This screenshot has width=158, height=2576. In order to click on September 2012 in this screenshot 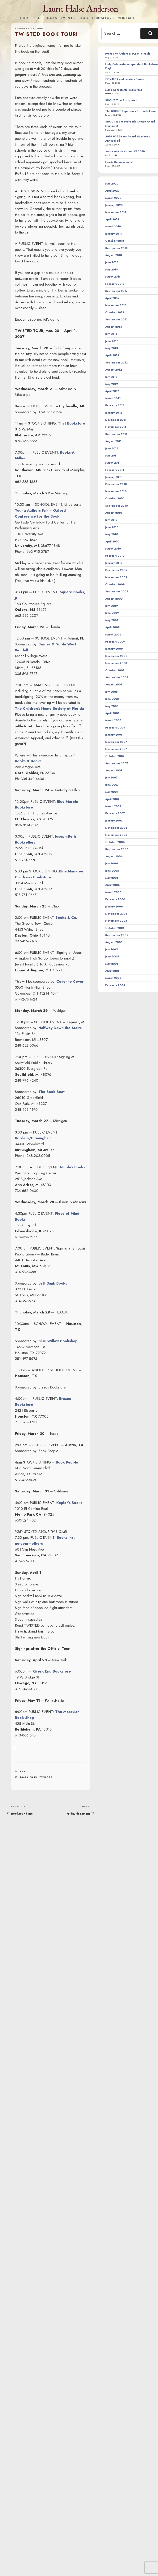, I will do `click(116, 362)`.